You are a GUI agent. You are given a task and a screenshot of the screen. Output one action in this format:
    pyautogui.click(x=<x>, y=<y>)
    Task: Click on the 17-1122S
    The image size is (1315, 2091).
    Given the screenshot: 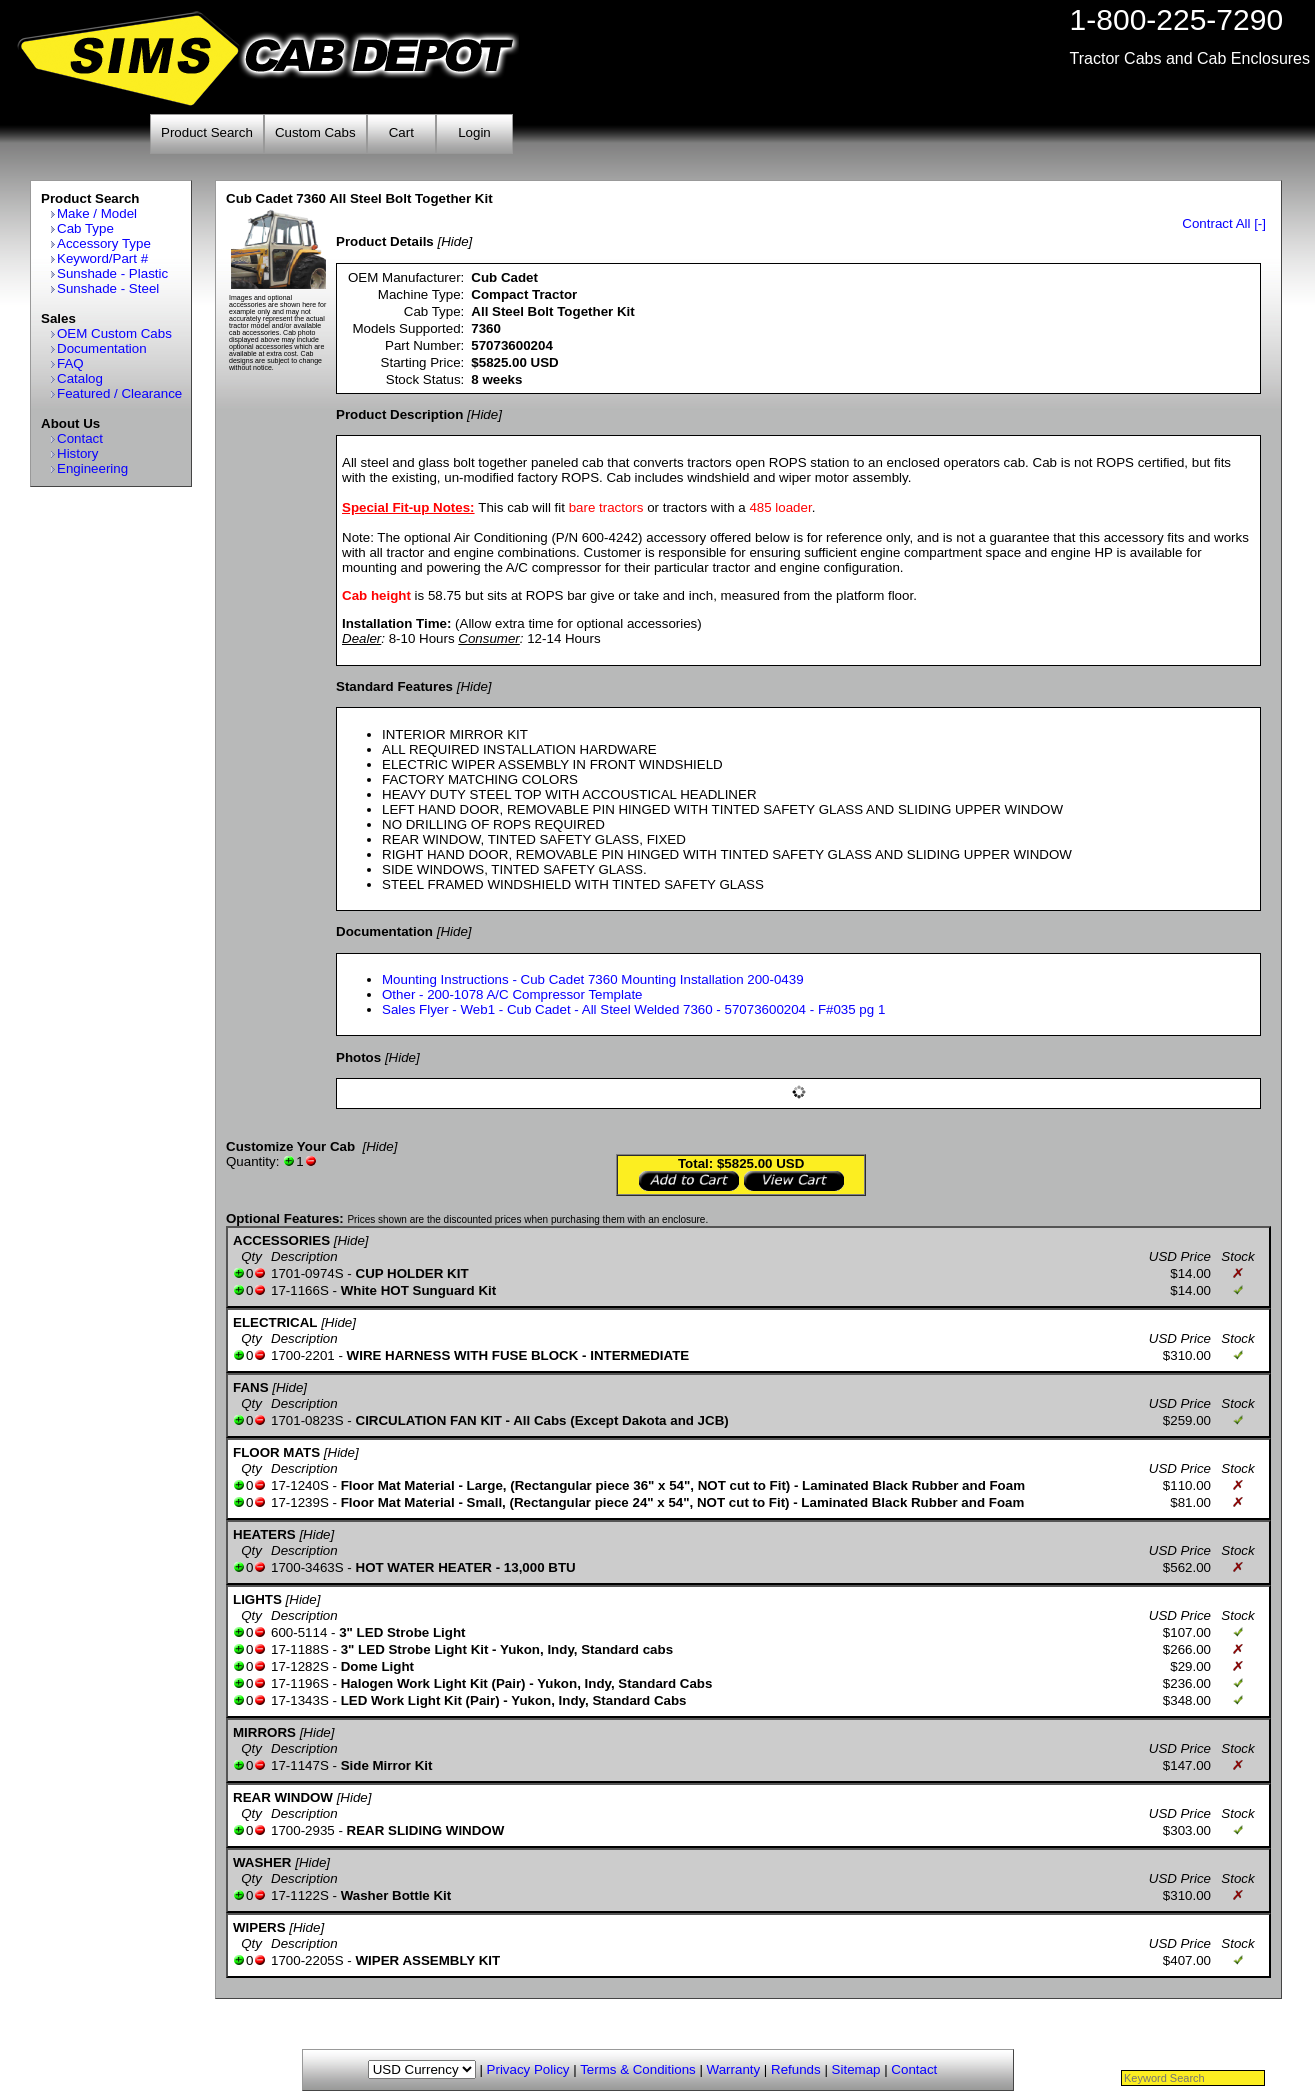 What is the action you would take?
    pyautogui.click(x=300, y=1895)
    